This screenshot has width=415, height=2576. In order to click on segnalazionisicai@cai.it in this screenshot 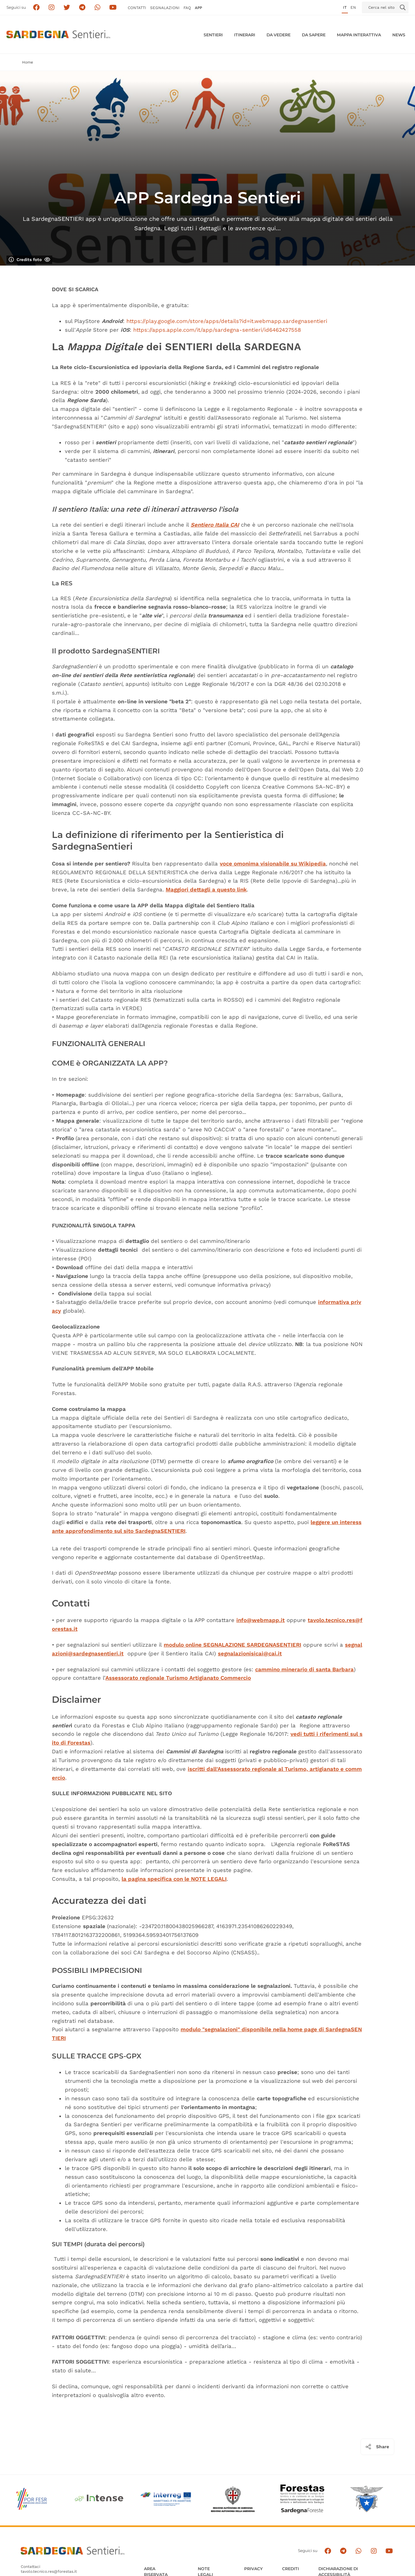, I will do `click(250, 1653)`.